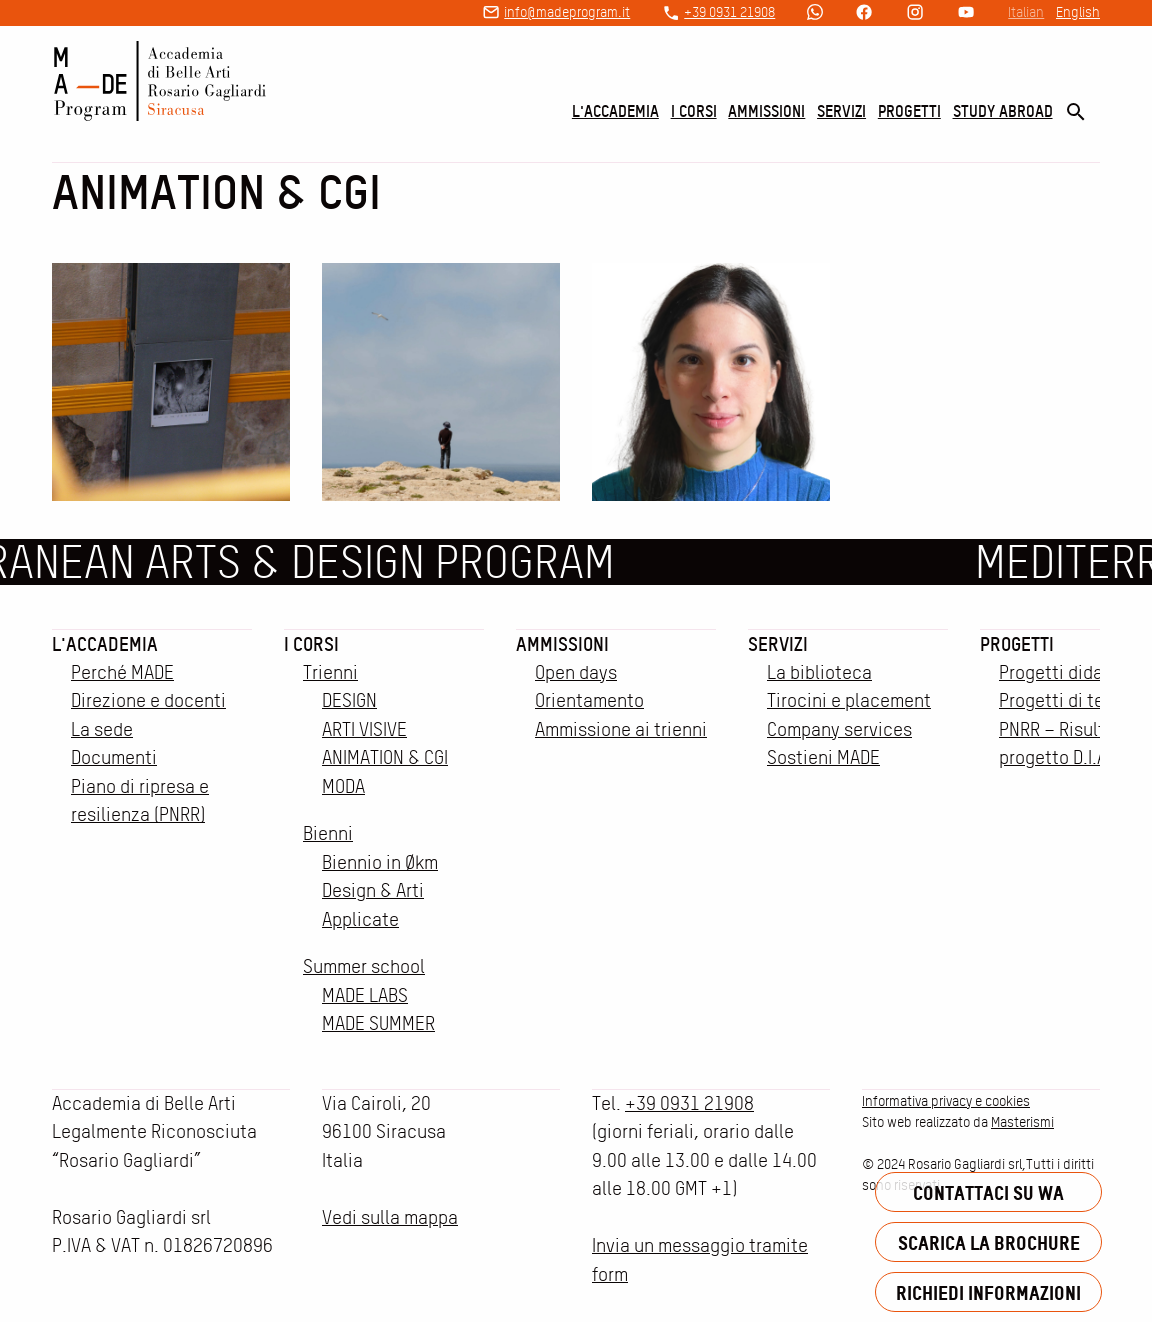 The height and width of the screenshot is (1322, 1152). What do you see at coordinates (576, 672) in the screenshot?
I see `Open days` at bounding box center [576, 672].